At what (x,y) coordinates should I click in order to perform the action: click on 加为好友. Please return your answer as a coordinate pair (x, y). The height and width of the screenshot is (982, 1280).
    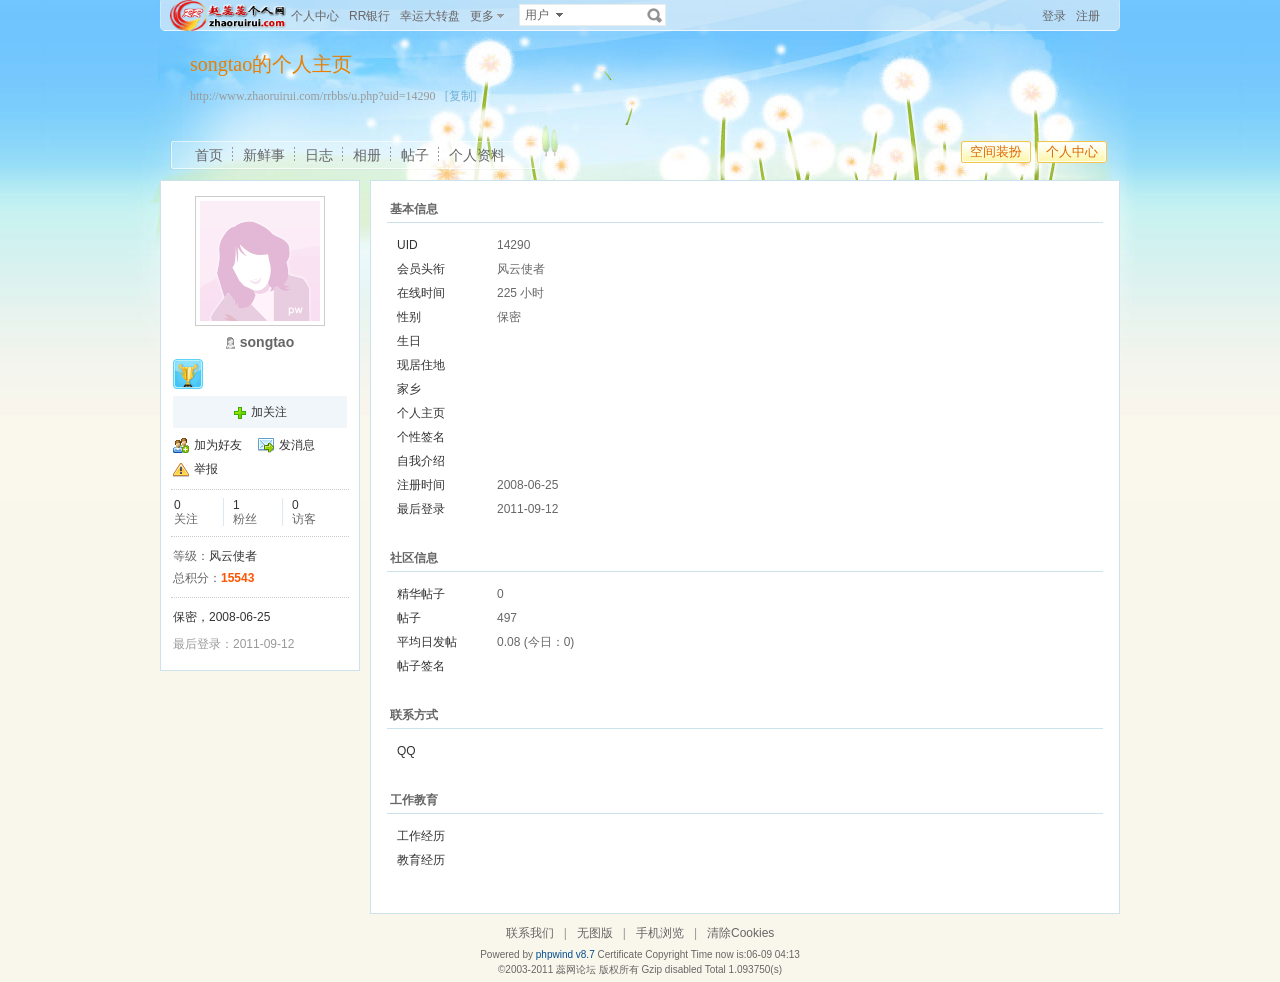
    Looking at the image, I should click on (218, 445).